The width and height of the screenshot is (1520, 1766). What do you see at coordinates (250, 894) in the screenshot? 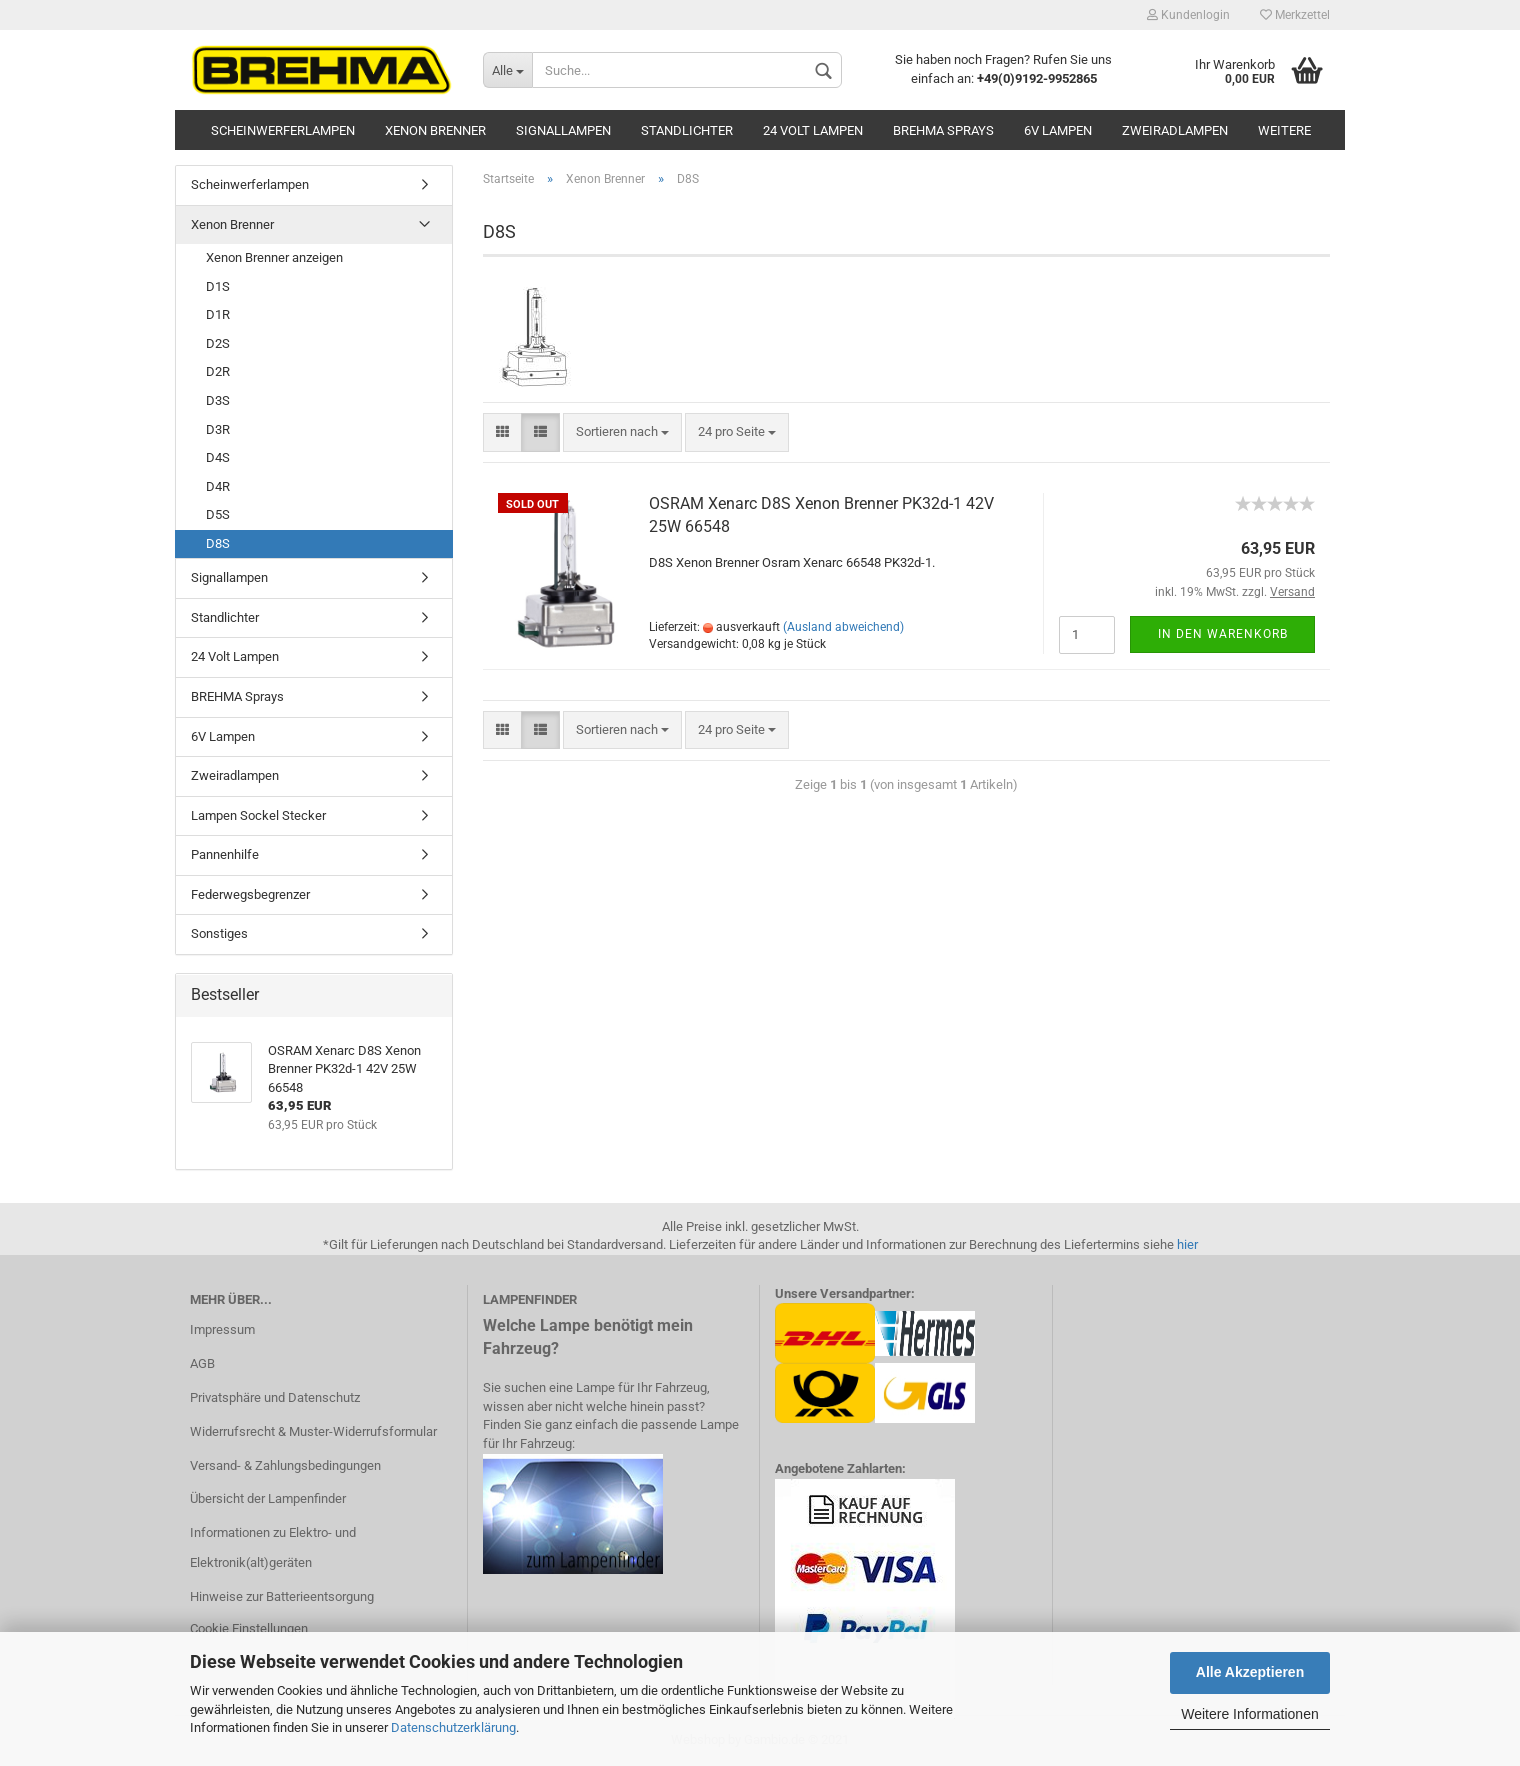
I see `Federwegsbegrenzer` at bounding box center [250, 894].